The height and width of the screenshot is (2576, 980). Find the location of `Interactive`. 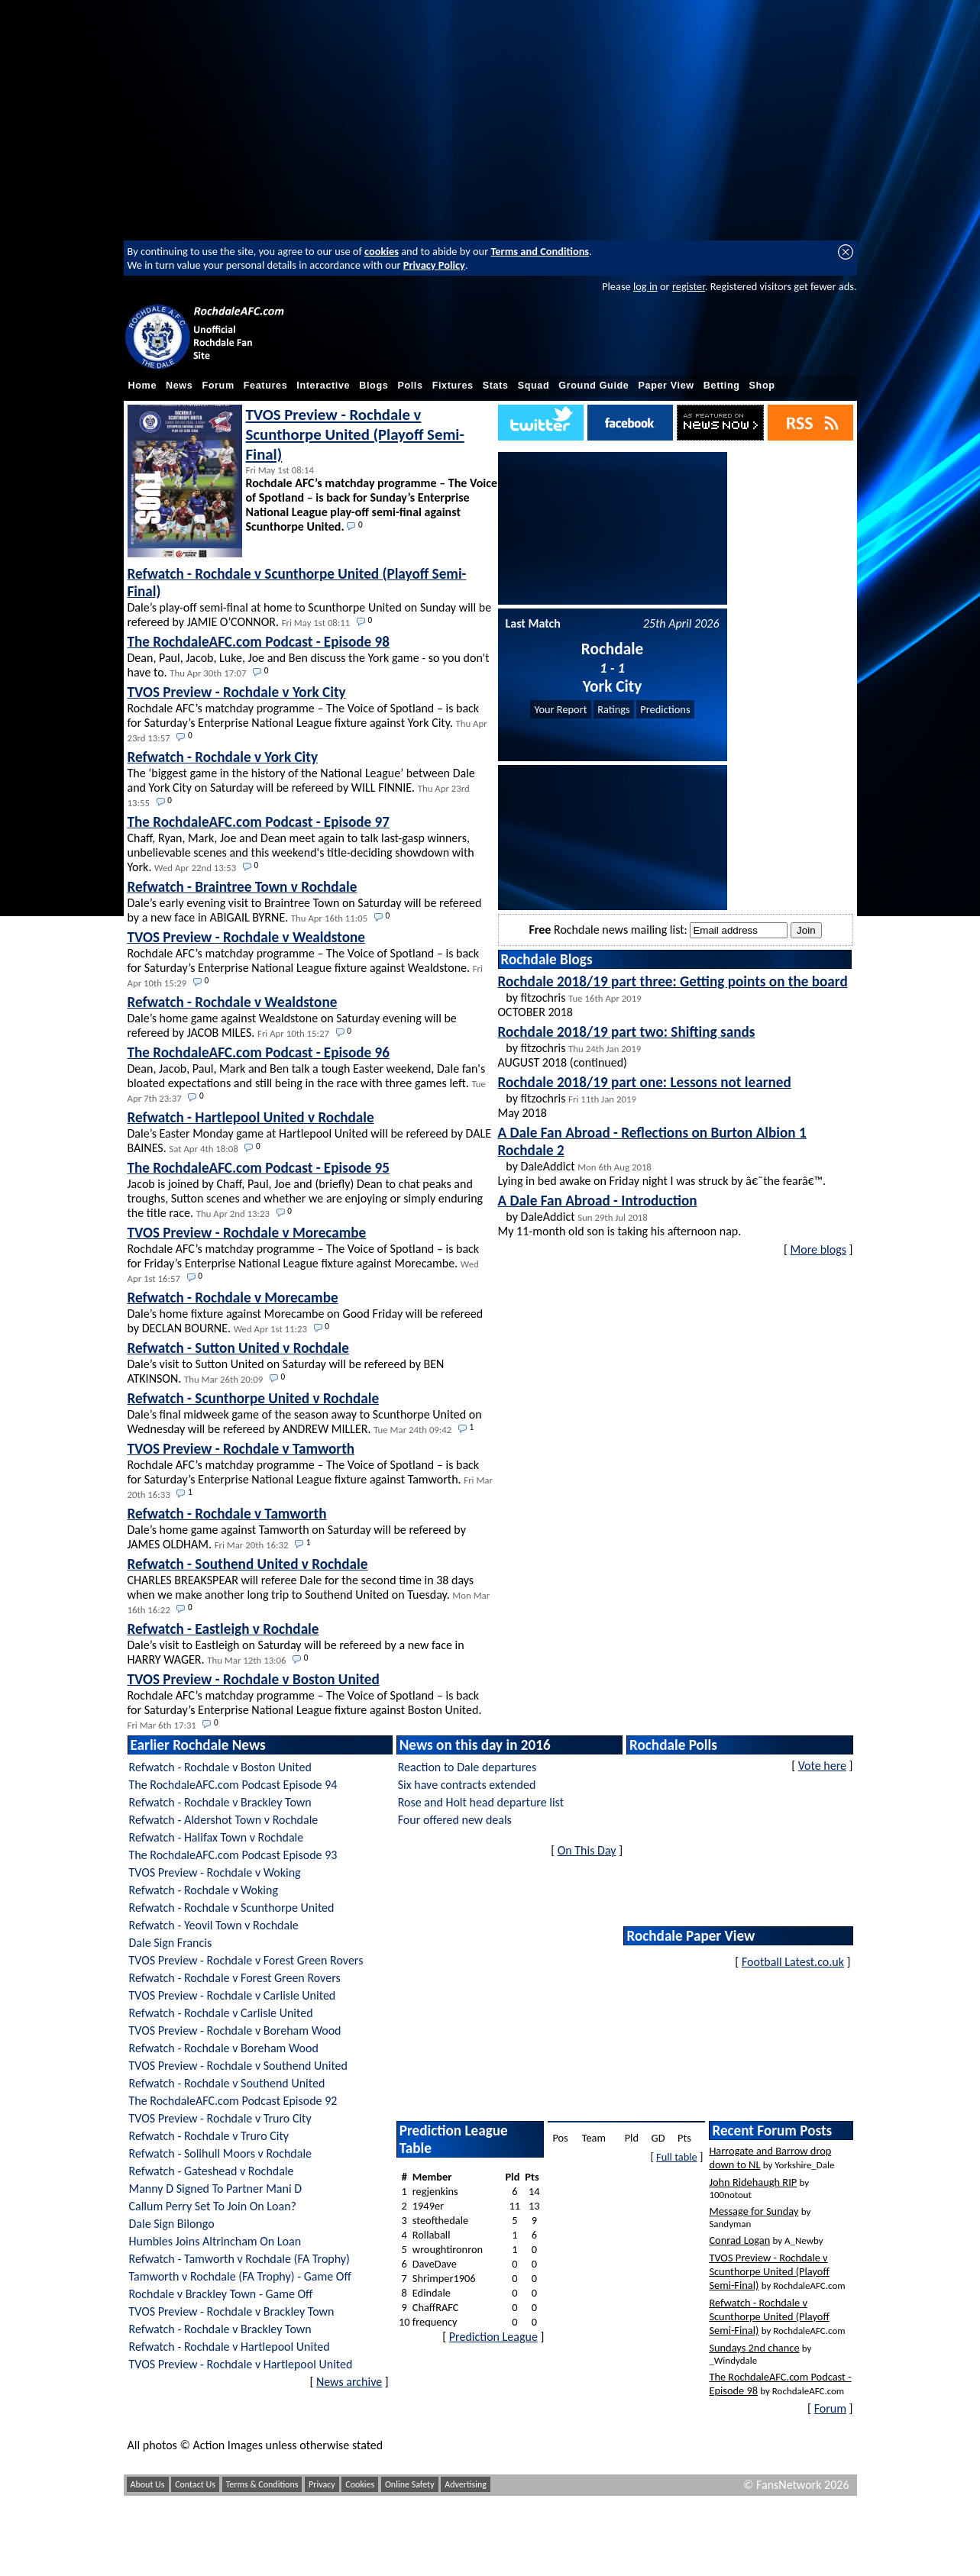

Interactive is located at coordinates (323, 385).